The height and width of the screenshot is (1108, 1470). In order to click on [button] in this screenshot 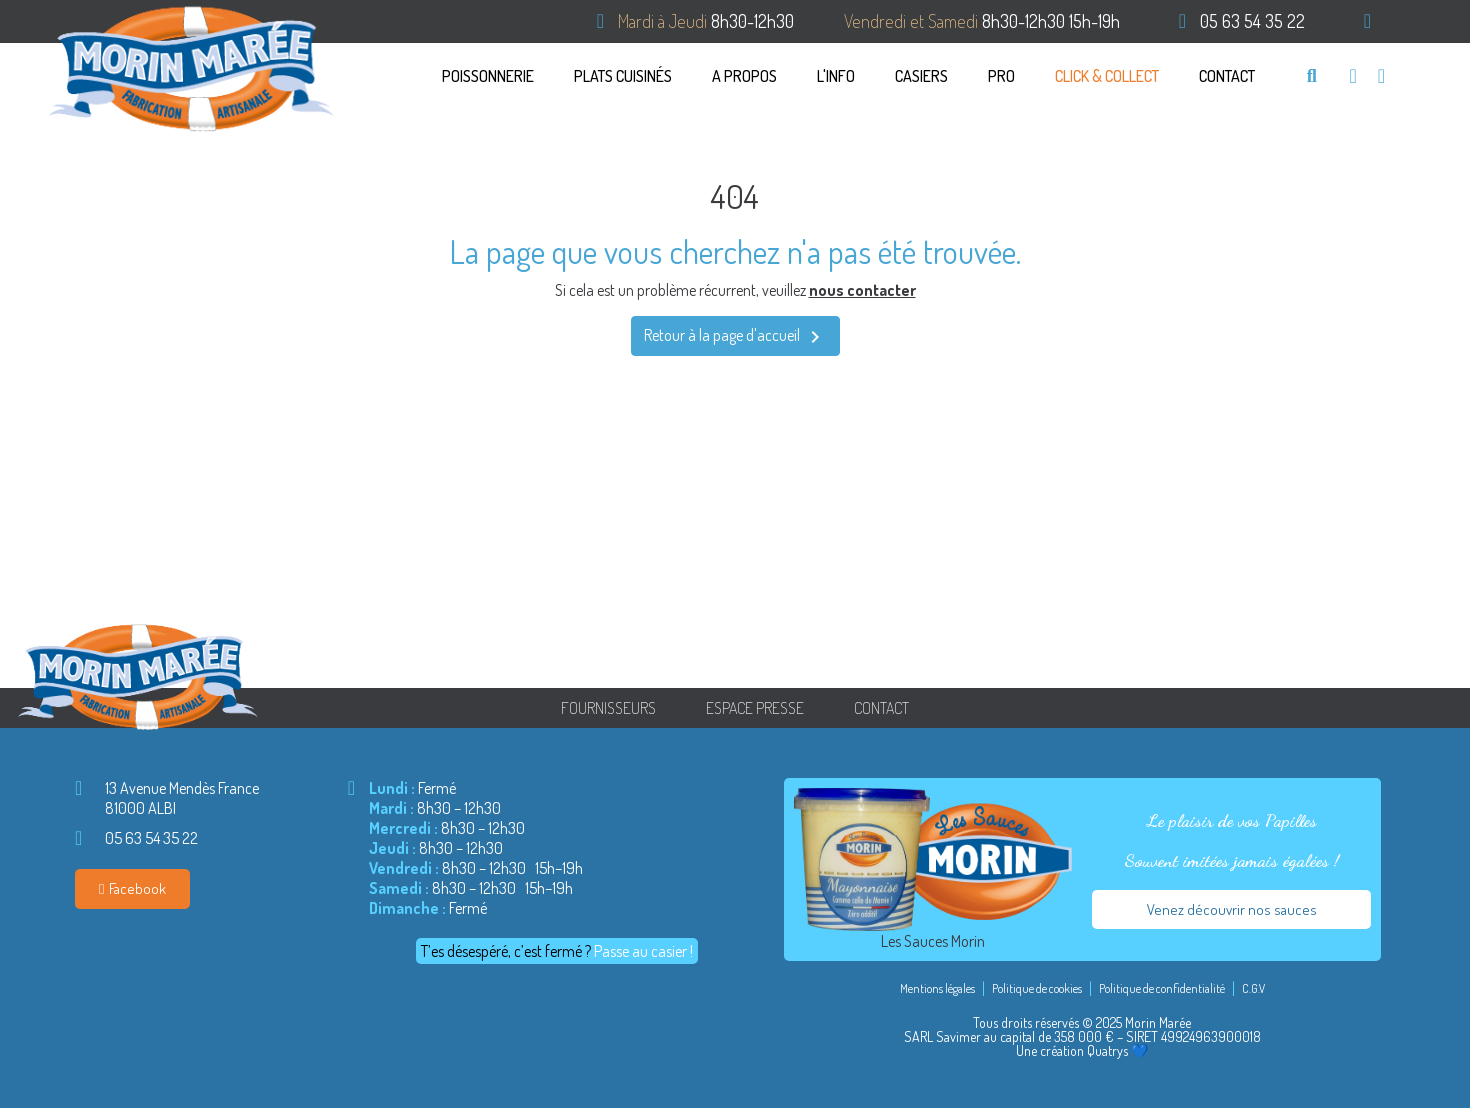, I will do `click(1311, 75)`.